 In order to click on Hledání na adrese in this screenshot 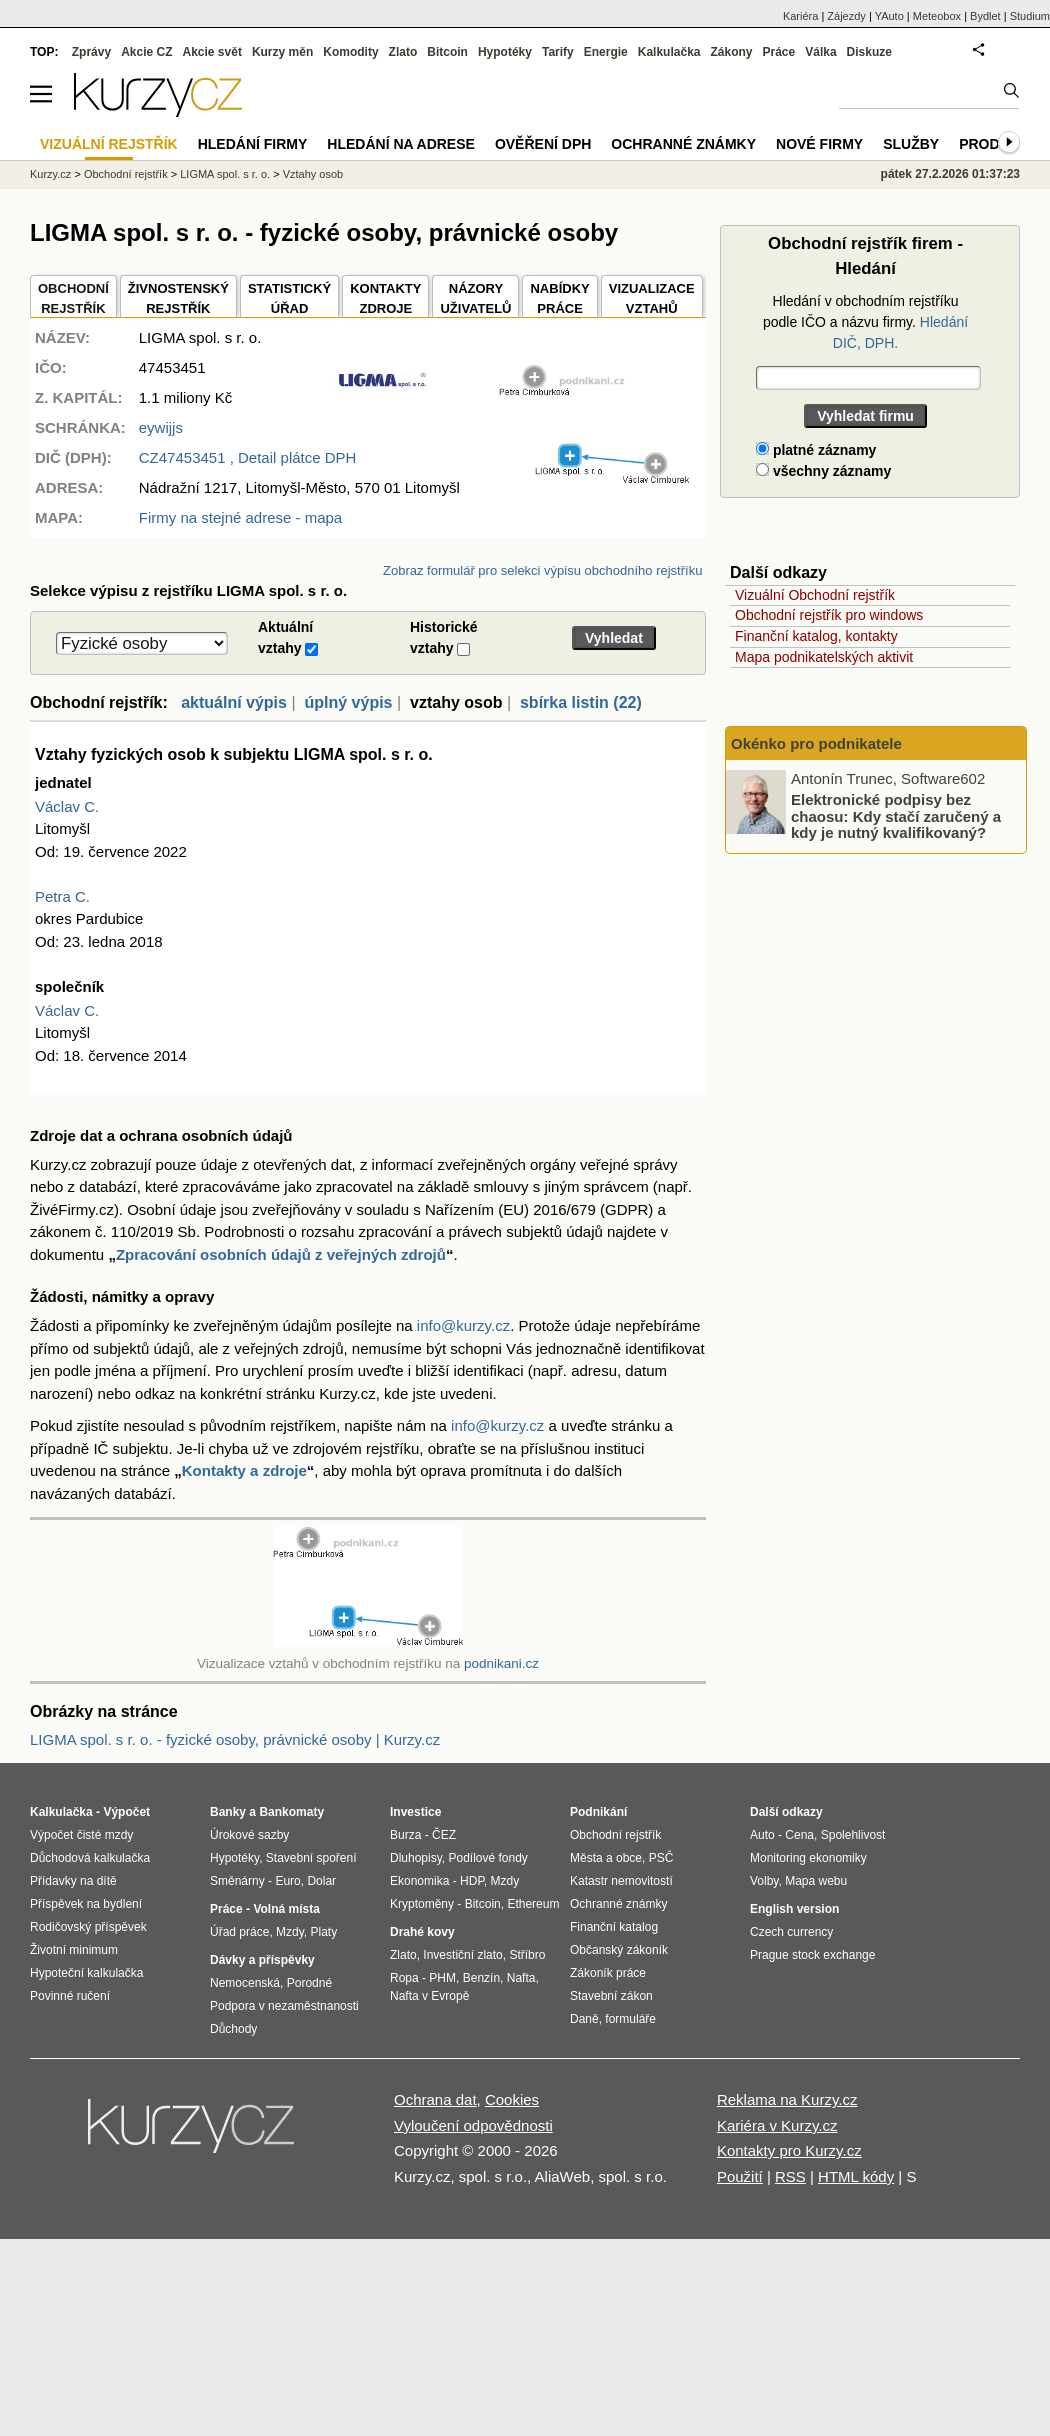, I will do `click(401, 144)`.